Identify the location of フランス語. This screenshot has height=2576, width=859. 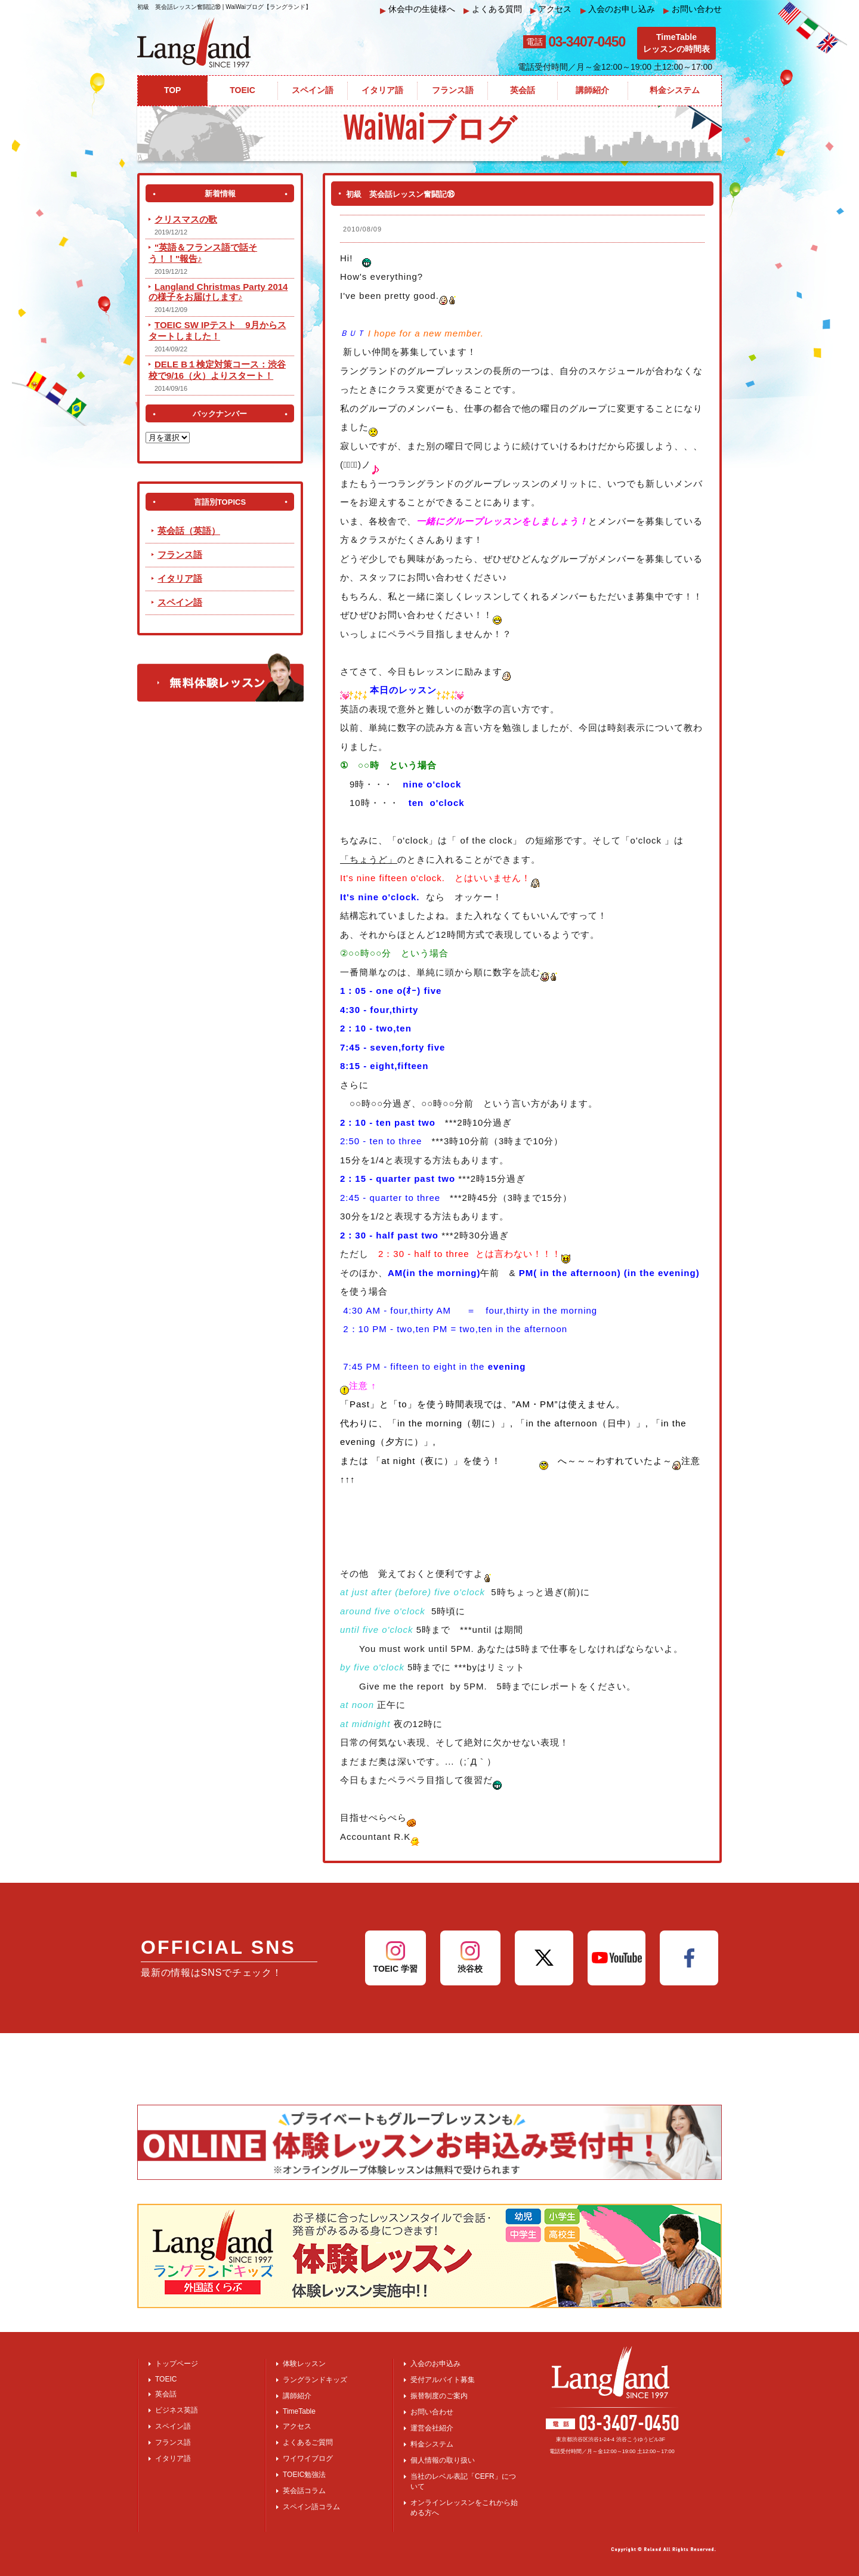
(179, 554).